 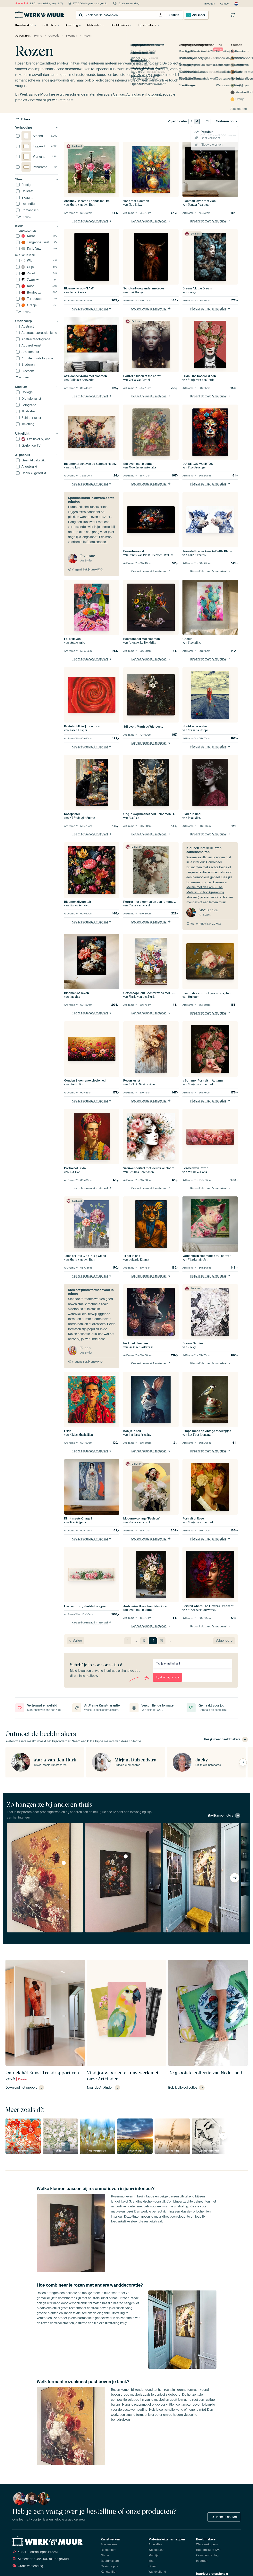 I want to click on Kom in contact, so click(x=224, y=2517).